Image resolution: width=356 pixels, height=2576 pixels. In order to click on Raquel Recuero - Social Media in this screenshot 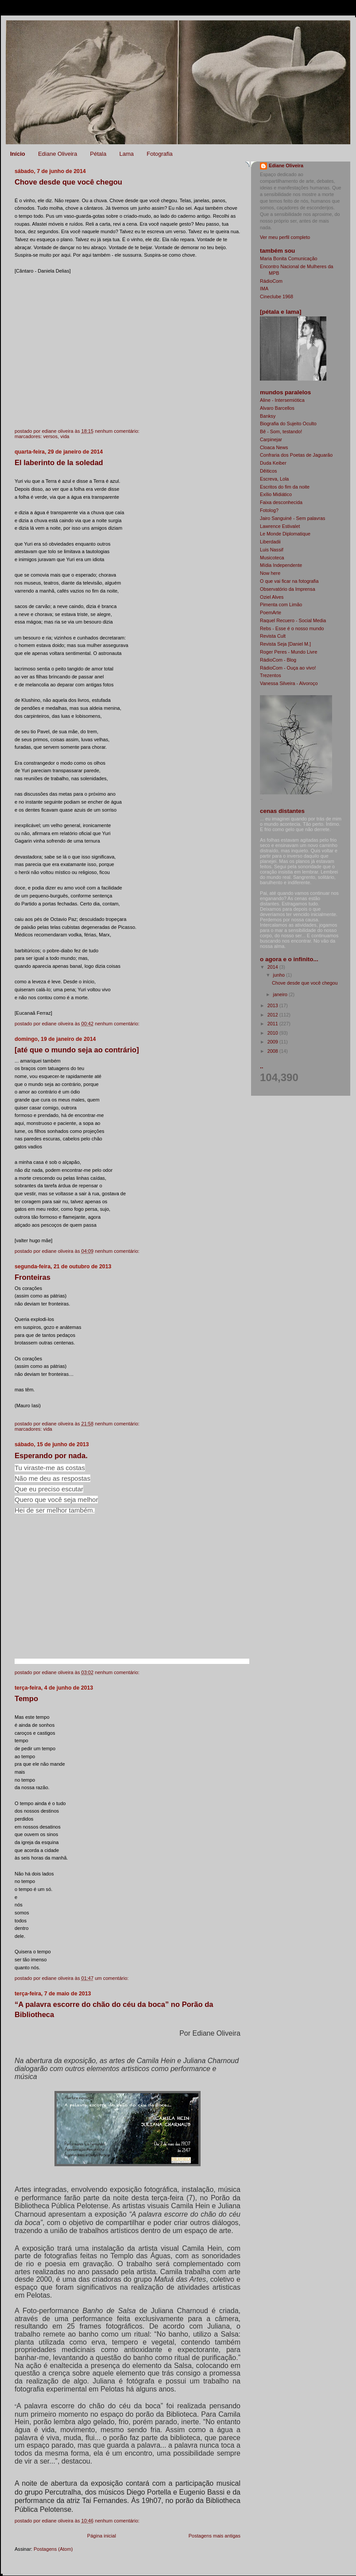, I will do `click(293, 620)`.